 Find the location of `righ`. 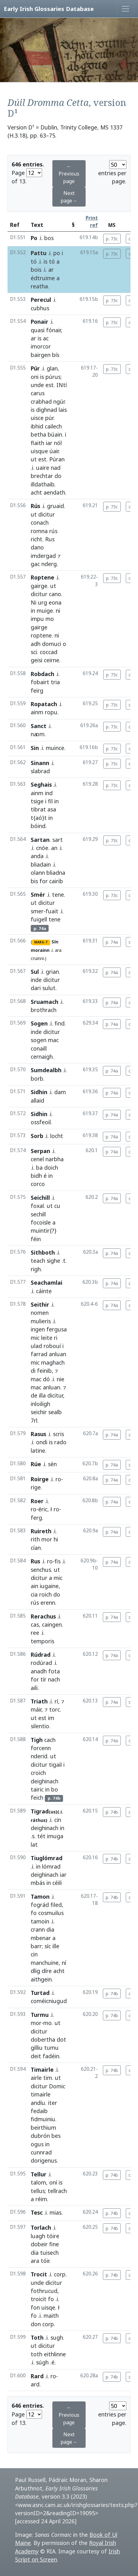

righ is located at coordinates (36, 1269).